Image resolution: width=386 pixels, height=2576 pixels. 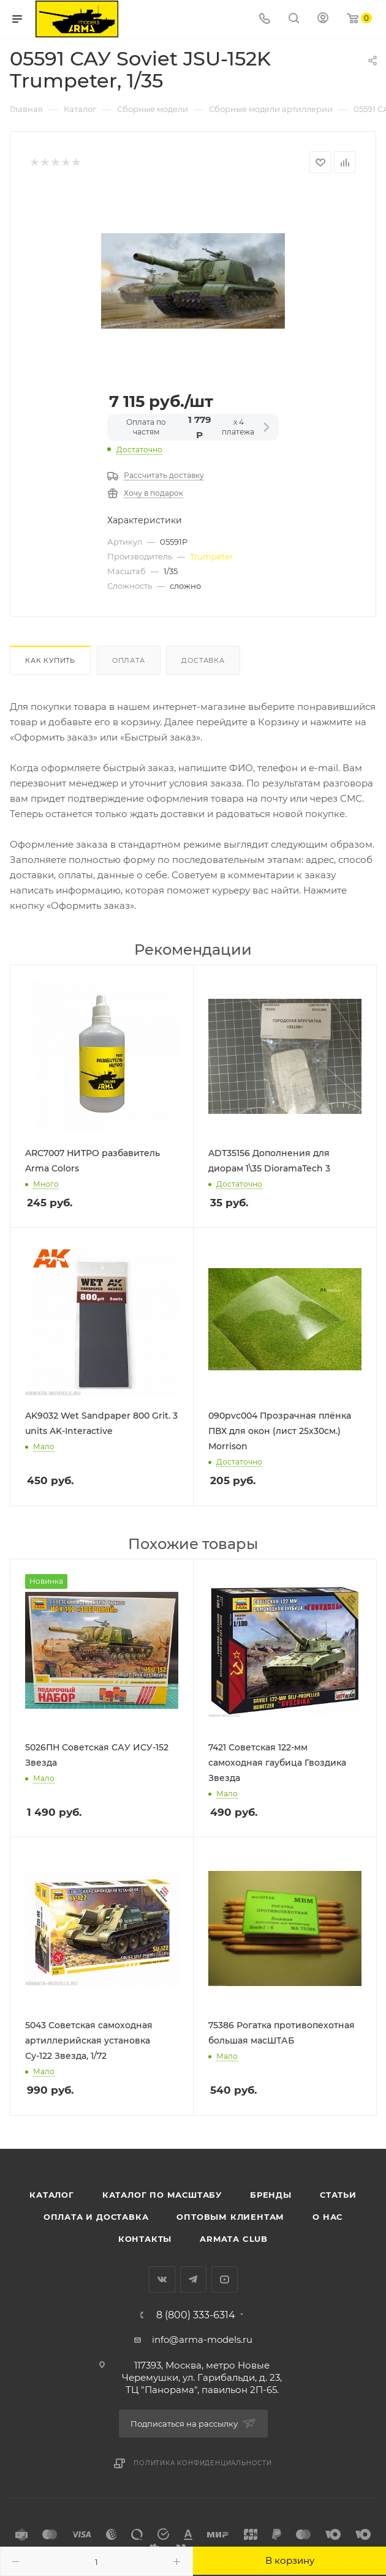 I want to click on info@arma-models.ru, so click(x=202, y=2339).